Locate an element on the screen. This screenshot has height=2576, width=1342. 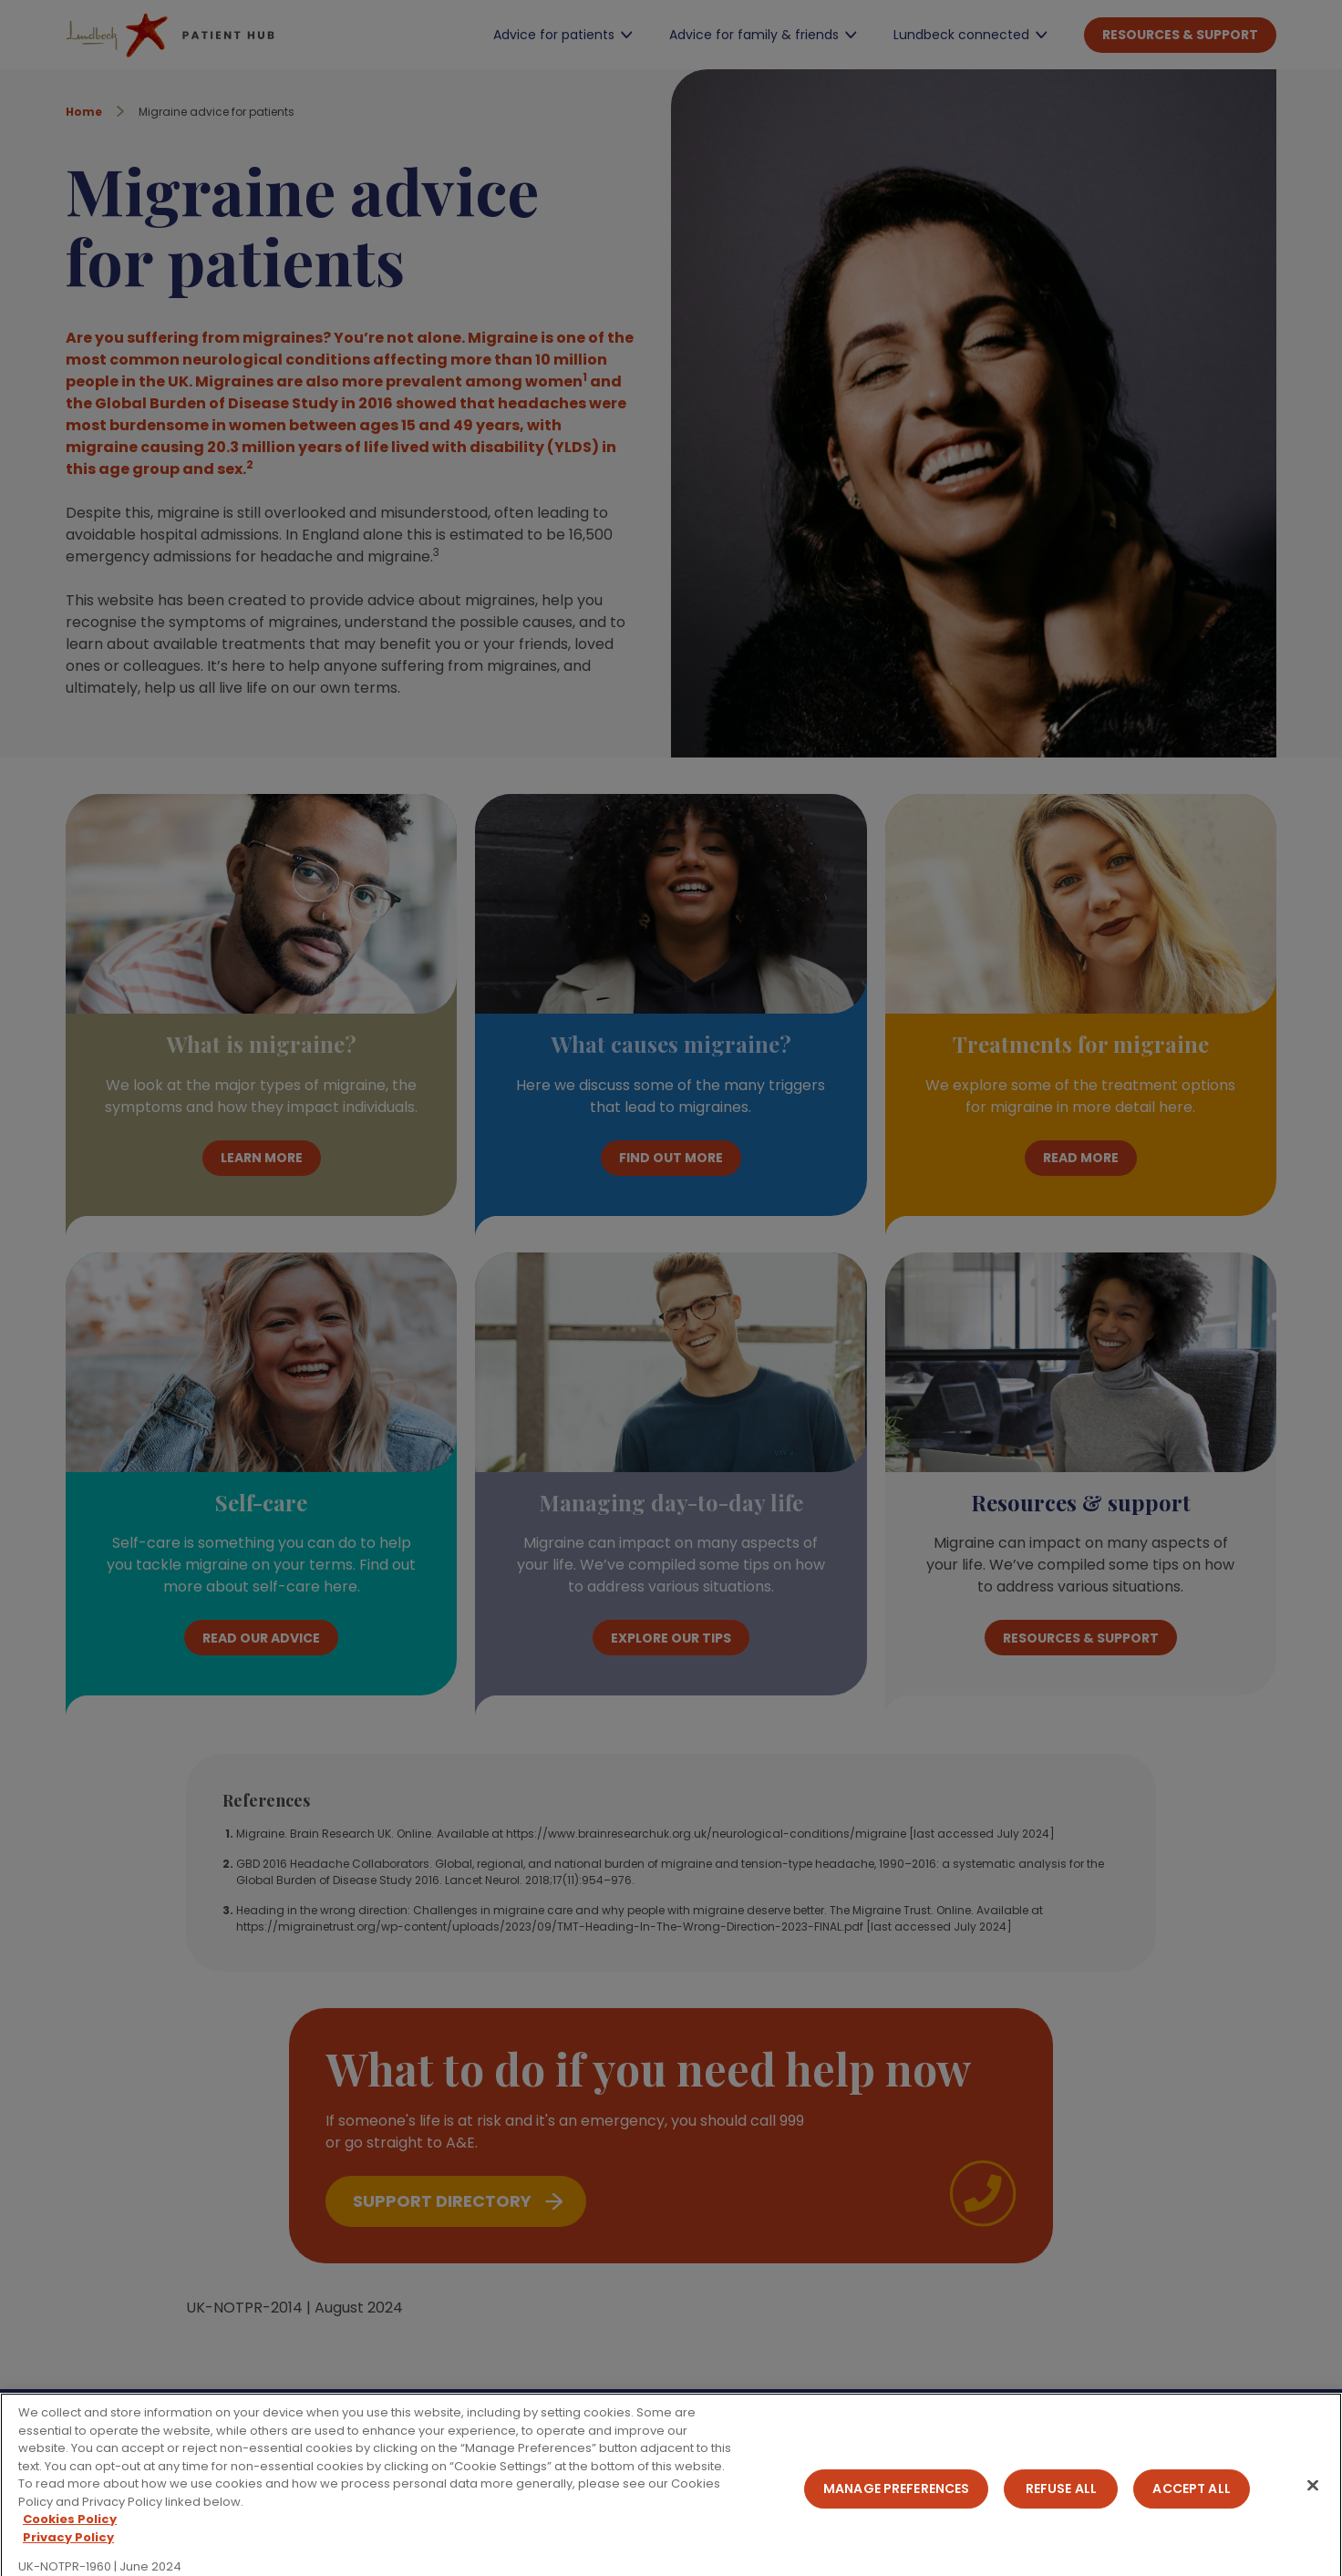
[Close] is located at coordinates (1313, 2496).